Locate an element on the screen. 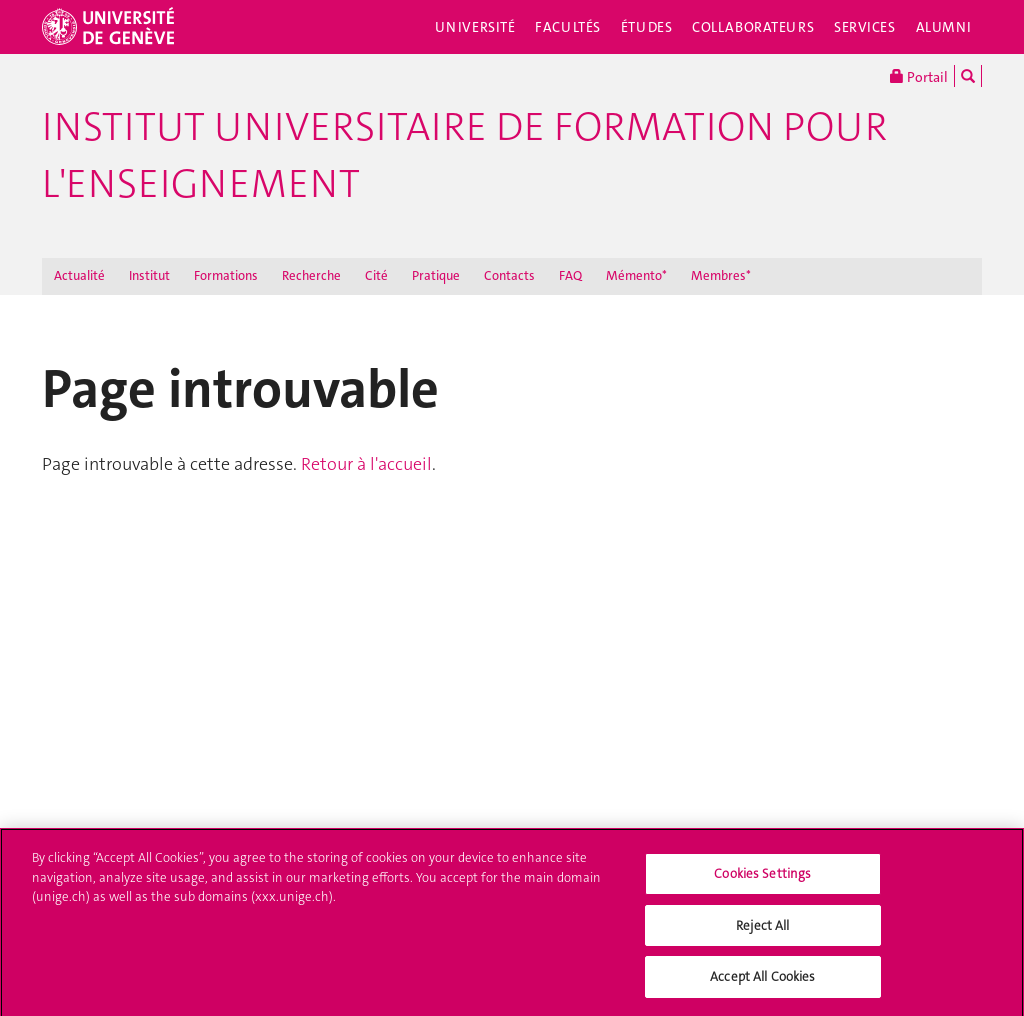  Pratique is located at coordinates (436, 275).